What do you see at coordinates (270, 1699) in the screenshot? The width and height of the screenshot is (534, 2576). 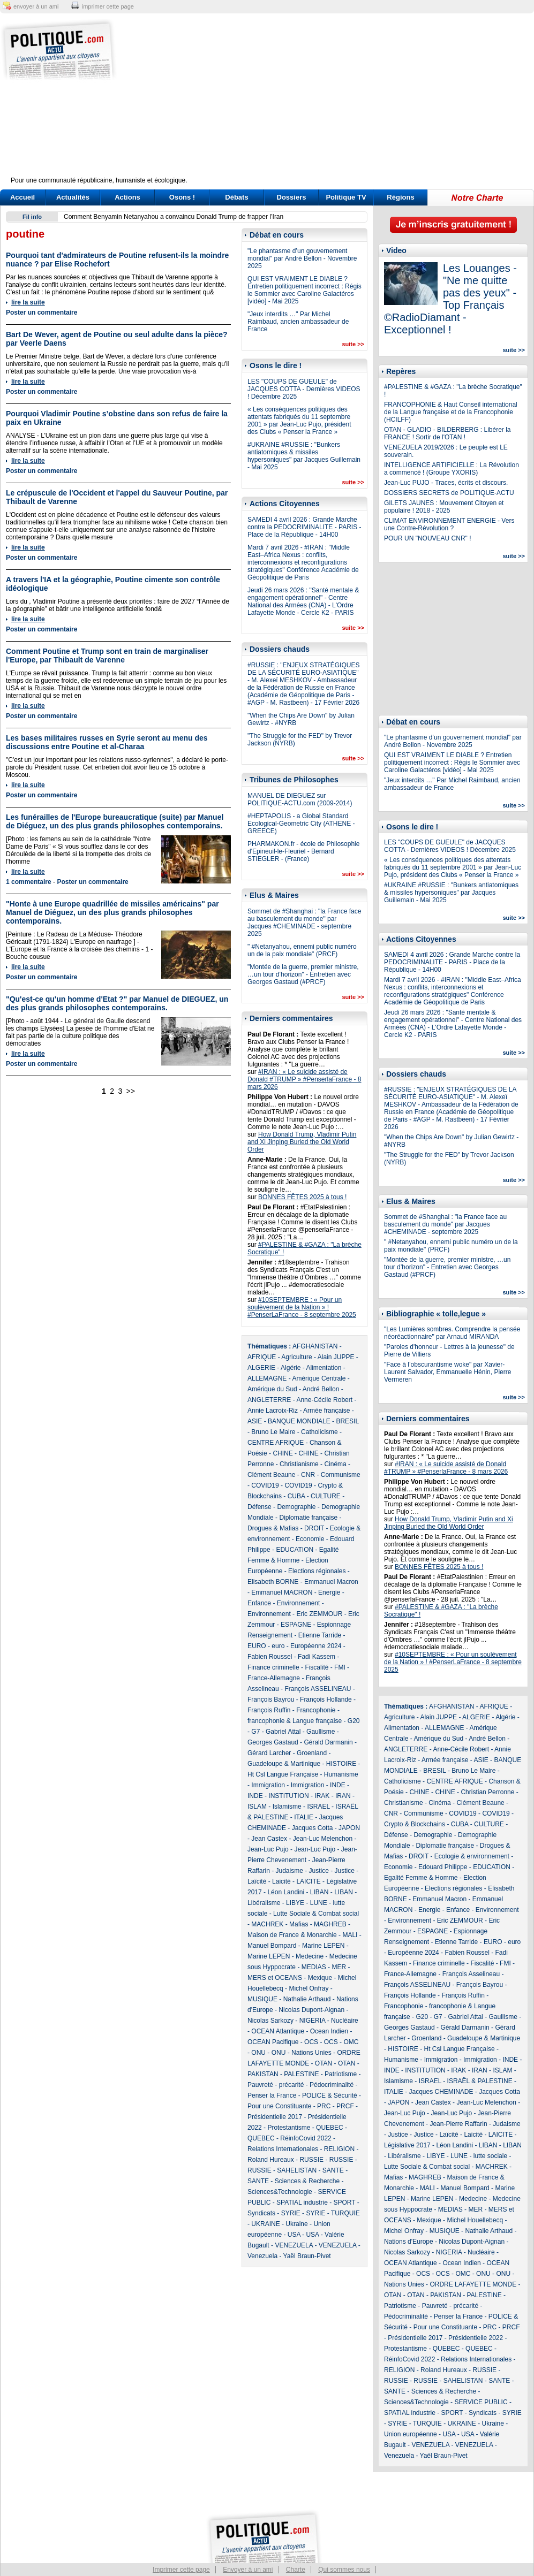 I see `François Bayrou` at bounding box center [270, 1699].